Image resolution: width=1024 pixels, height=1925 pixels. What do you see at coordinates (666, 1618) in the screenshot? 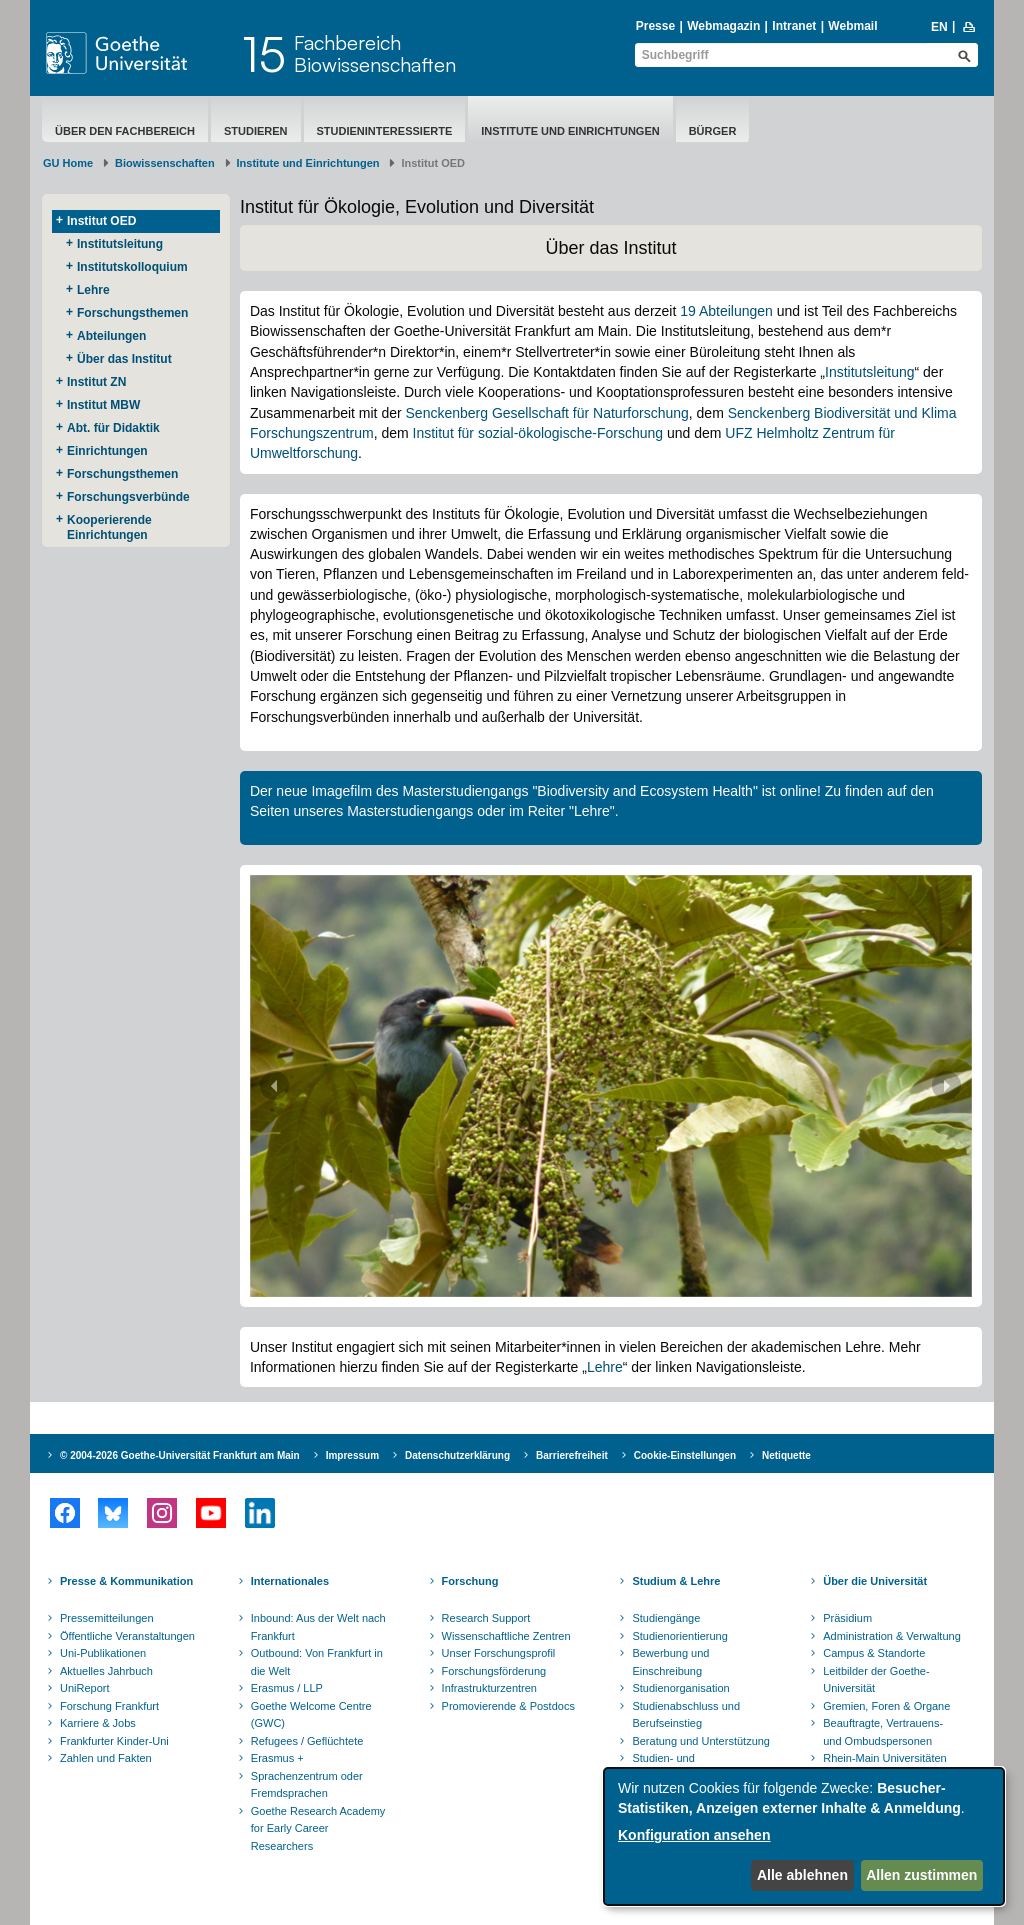
I see `Studiengänge` at bounding box center [666, 1618].